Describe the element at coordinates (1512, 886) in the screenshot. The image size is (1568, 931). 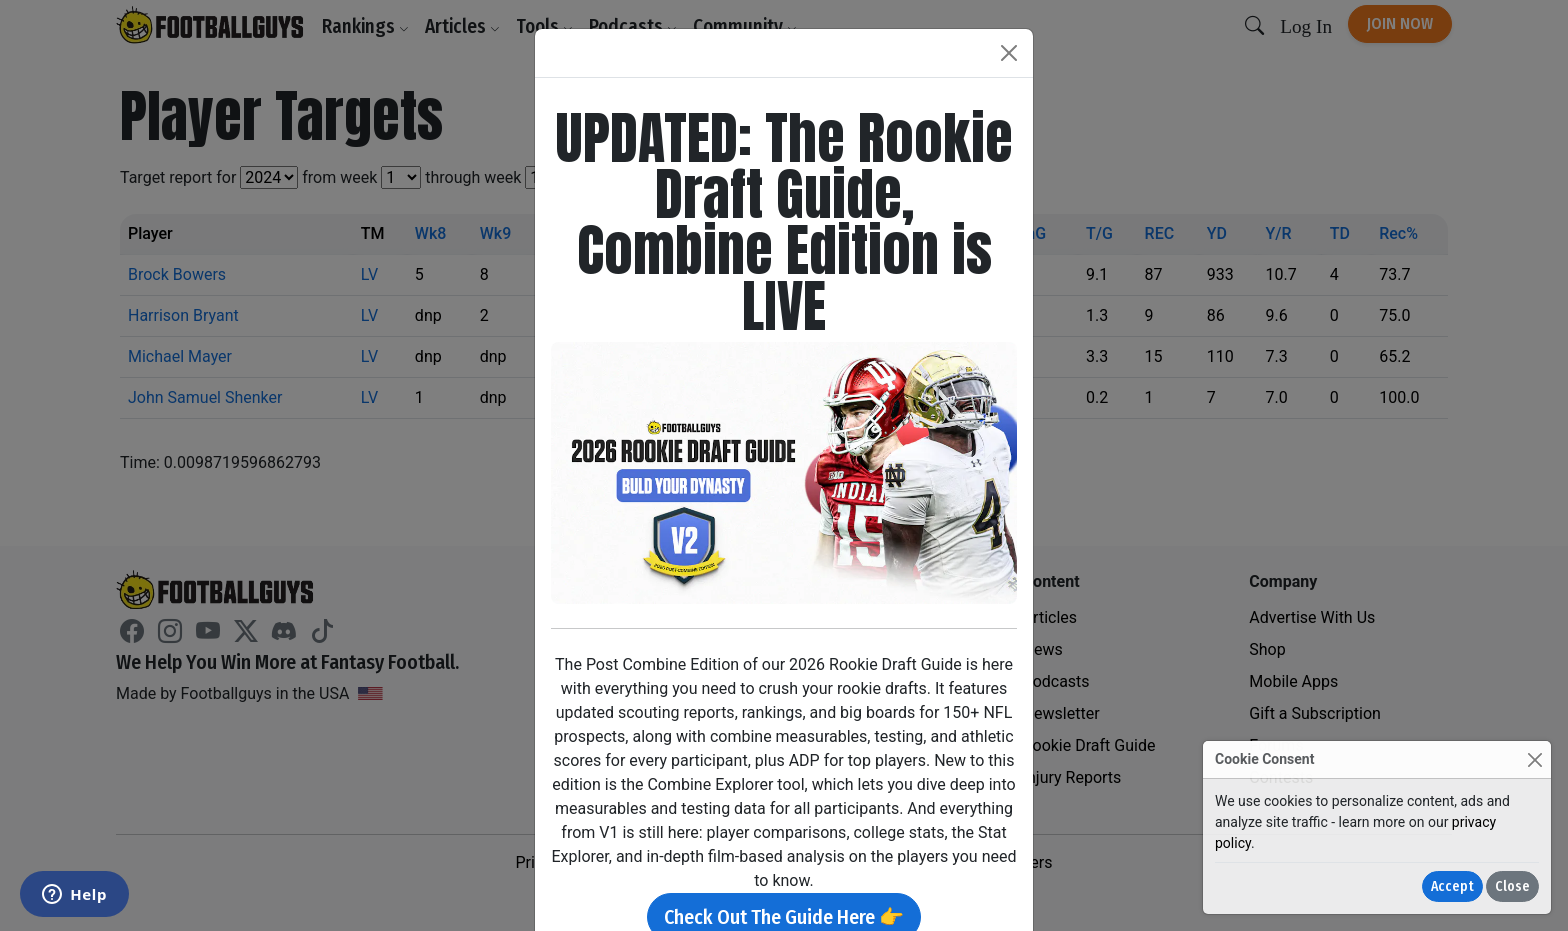
I see `Close` at that location.